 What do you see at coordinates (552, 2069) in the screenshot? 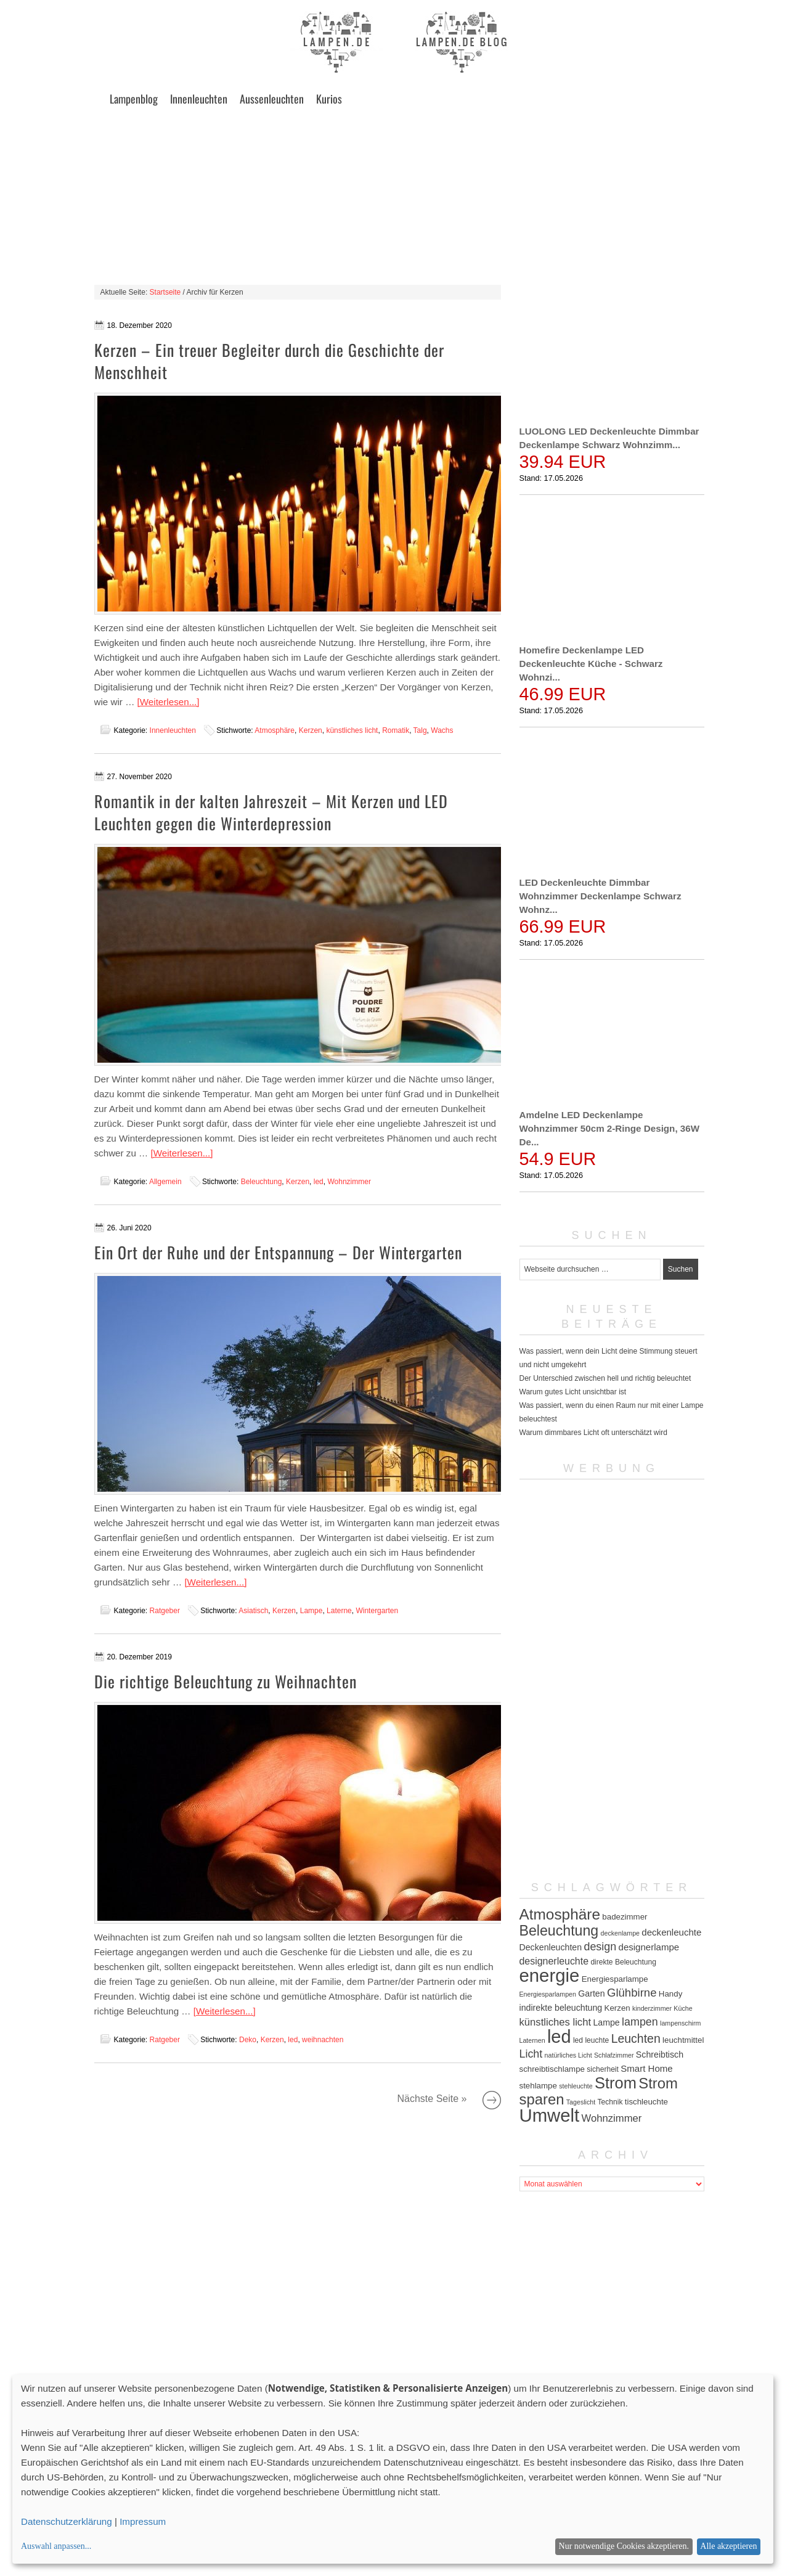
I see `schreibtischlampe [schreibtischlampe (6 Einträge)]` at bounding box center [552, 2069].